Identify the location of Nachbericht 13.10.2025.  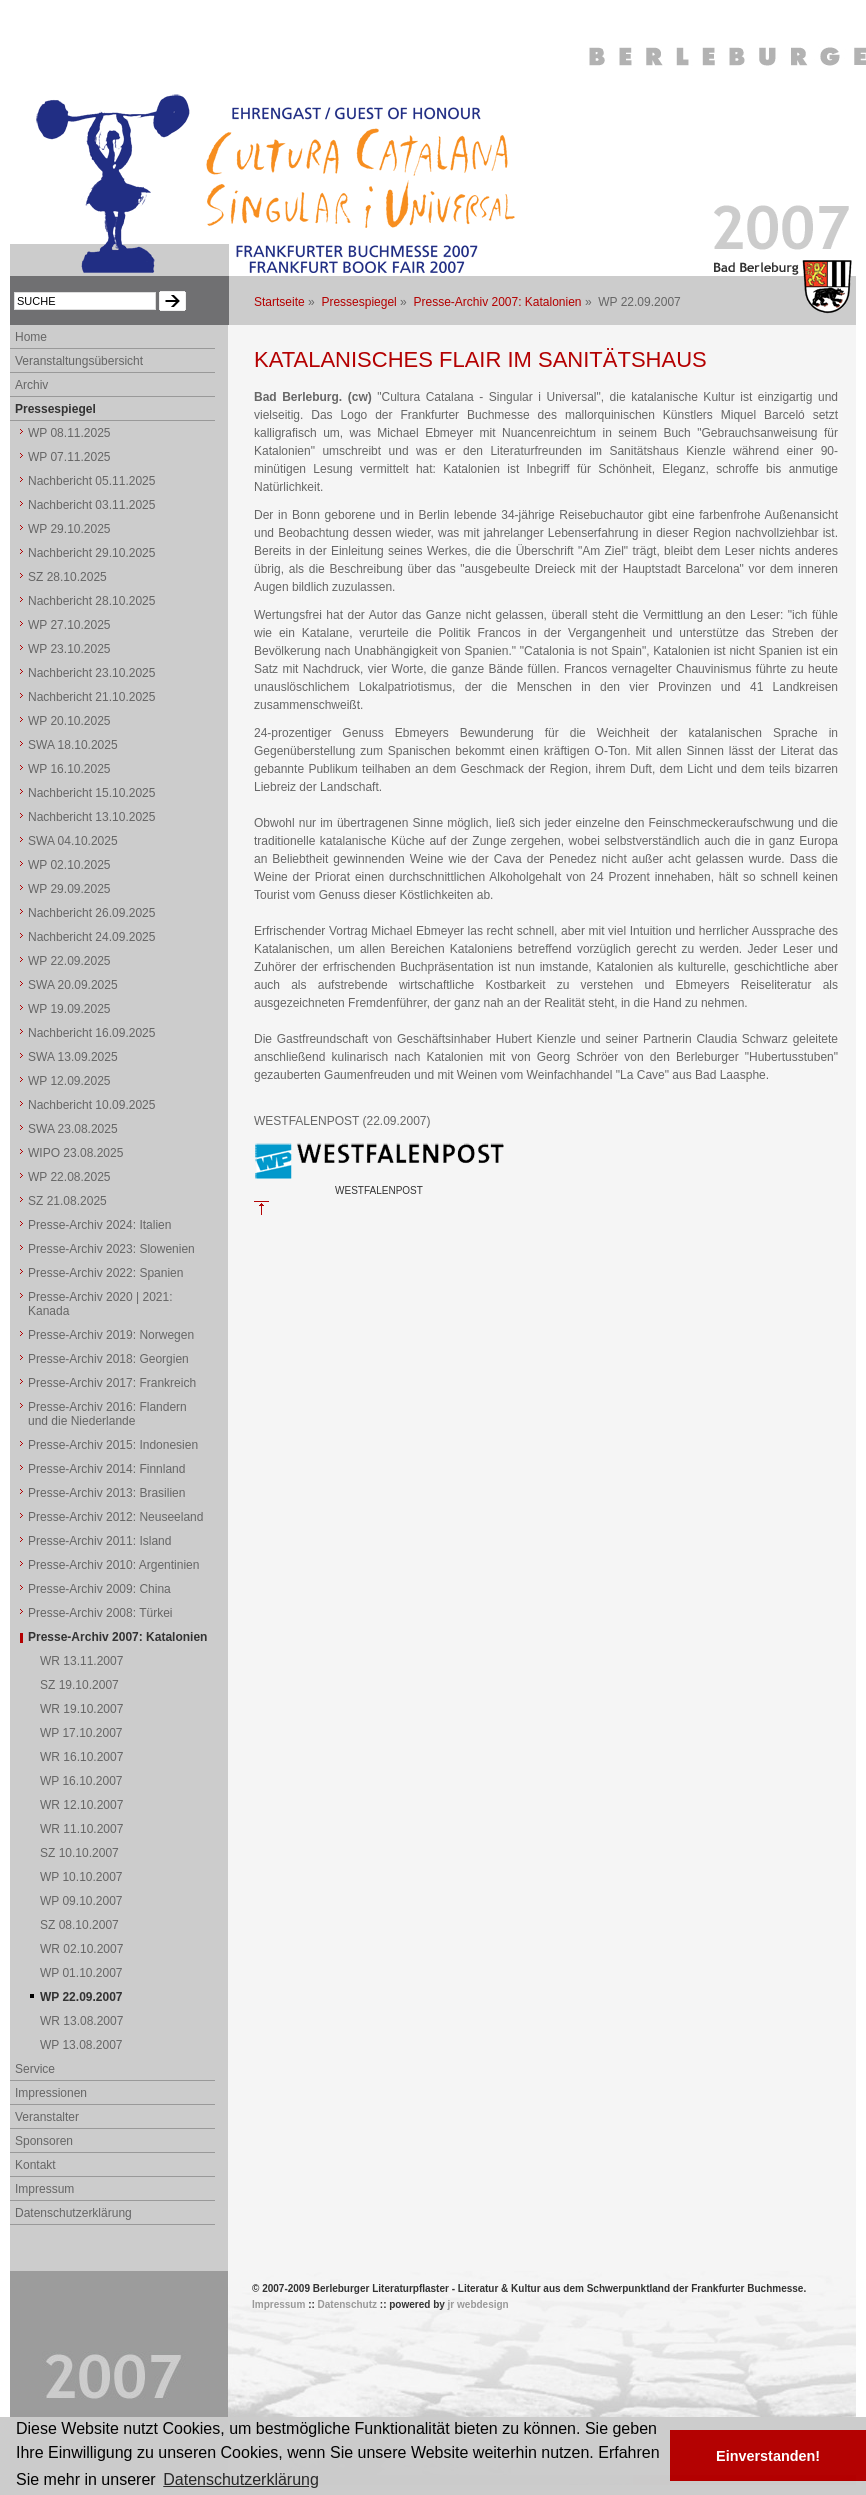
(91, 817).